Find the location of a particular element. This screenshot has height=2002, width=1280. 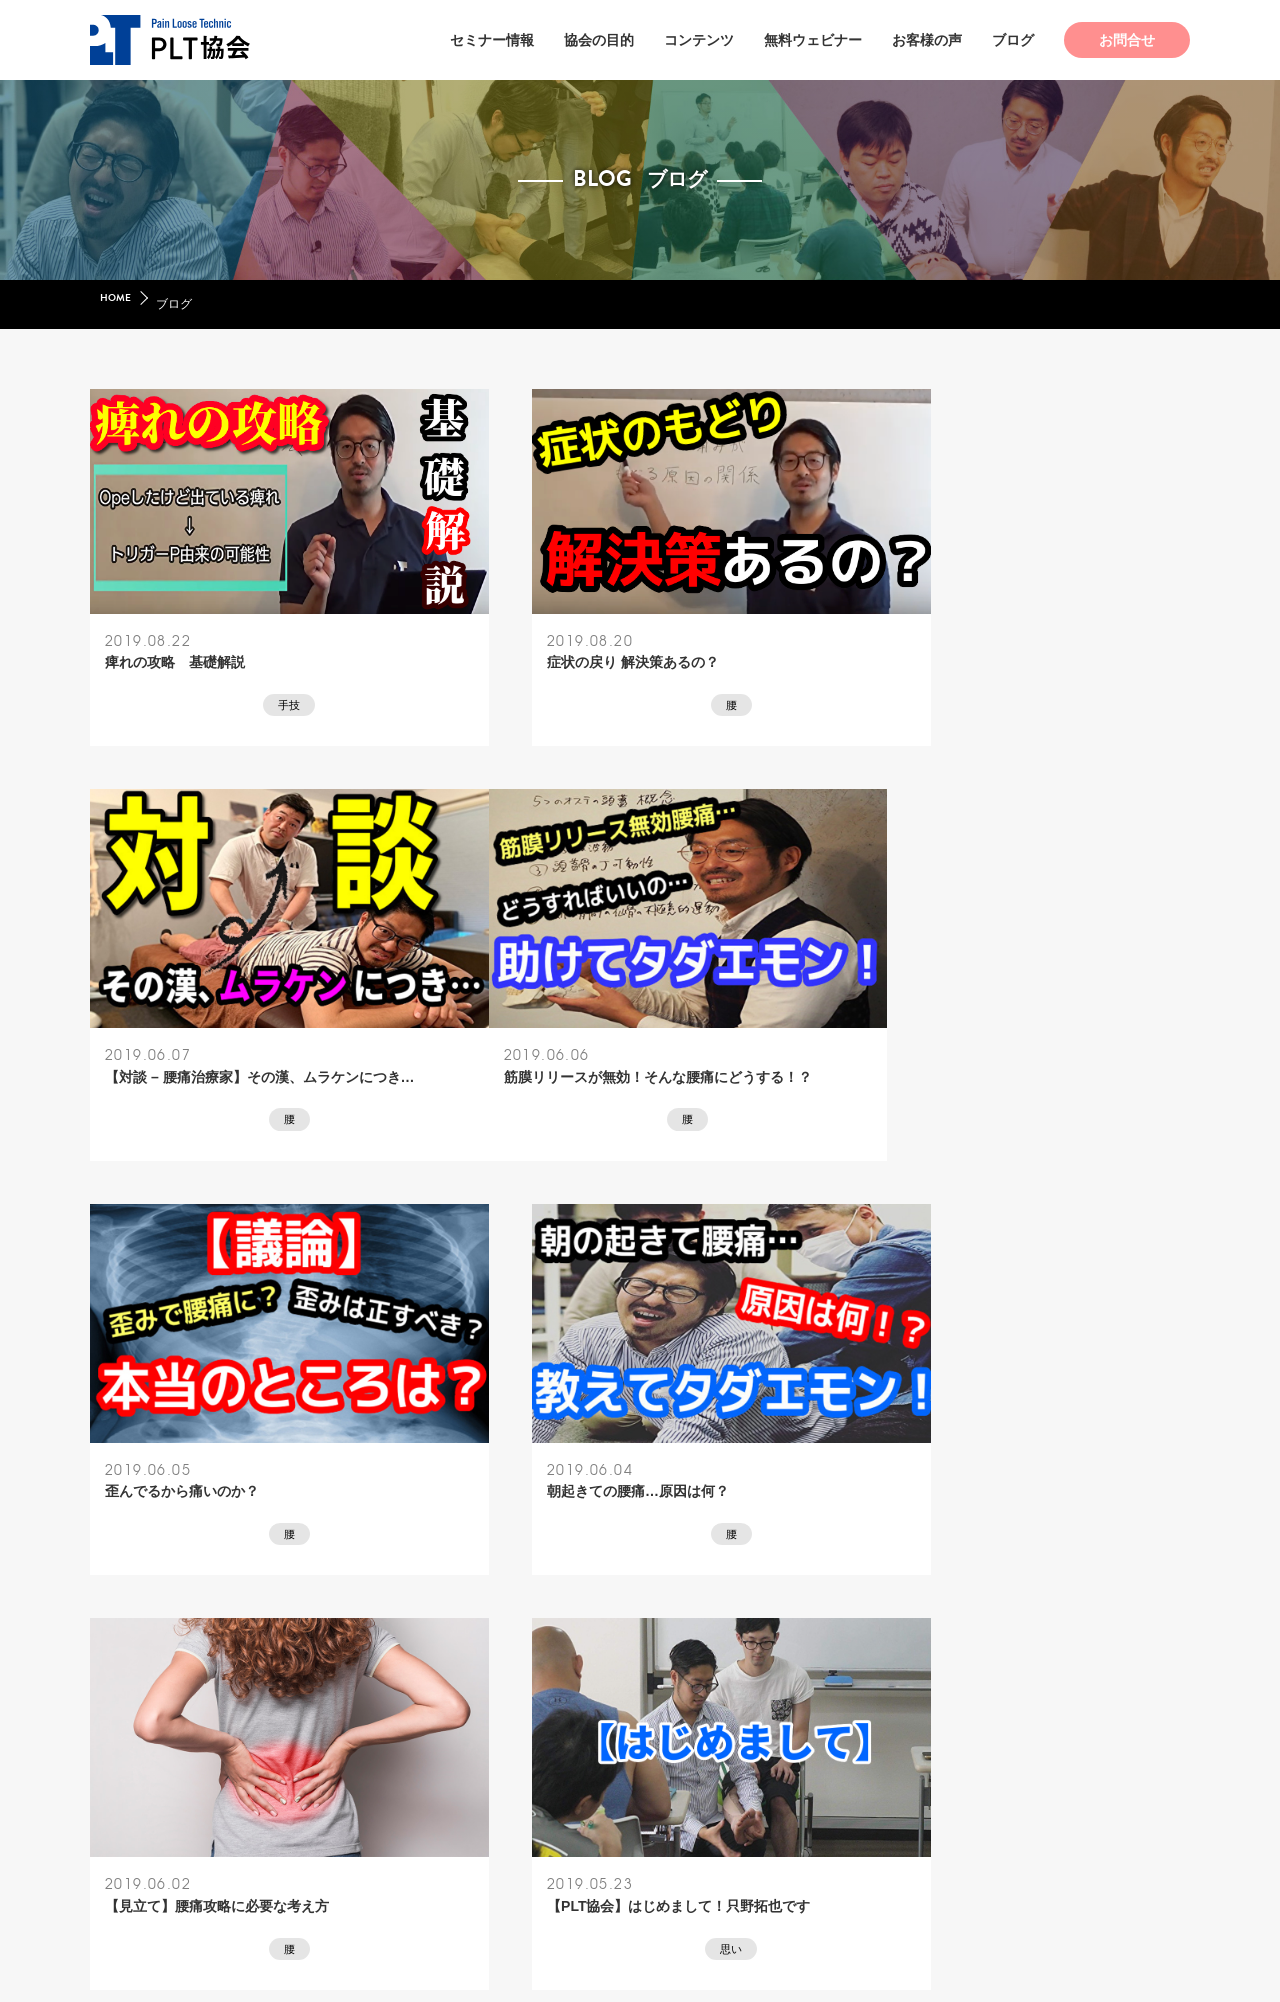

42 is located at coordinates (657, 1628).